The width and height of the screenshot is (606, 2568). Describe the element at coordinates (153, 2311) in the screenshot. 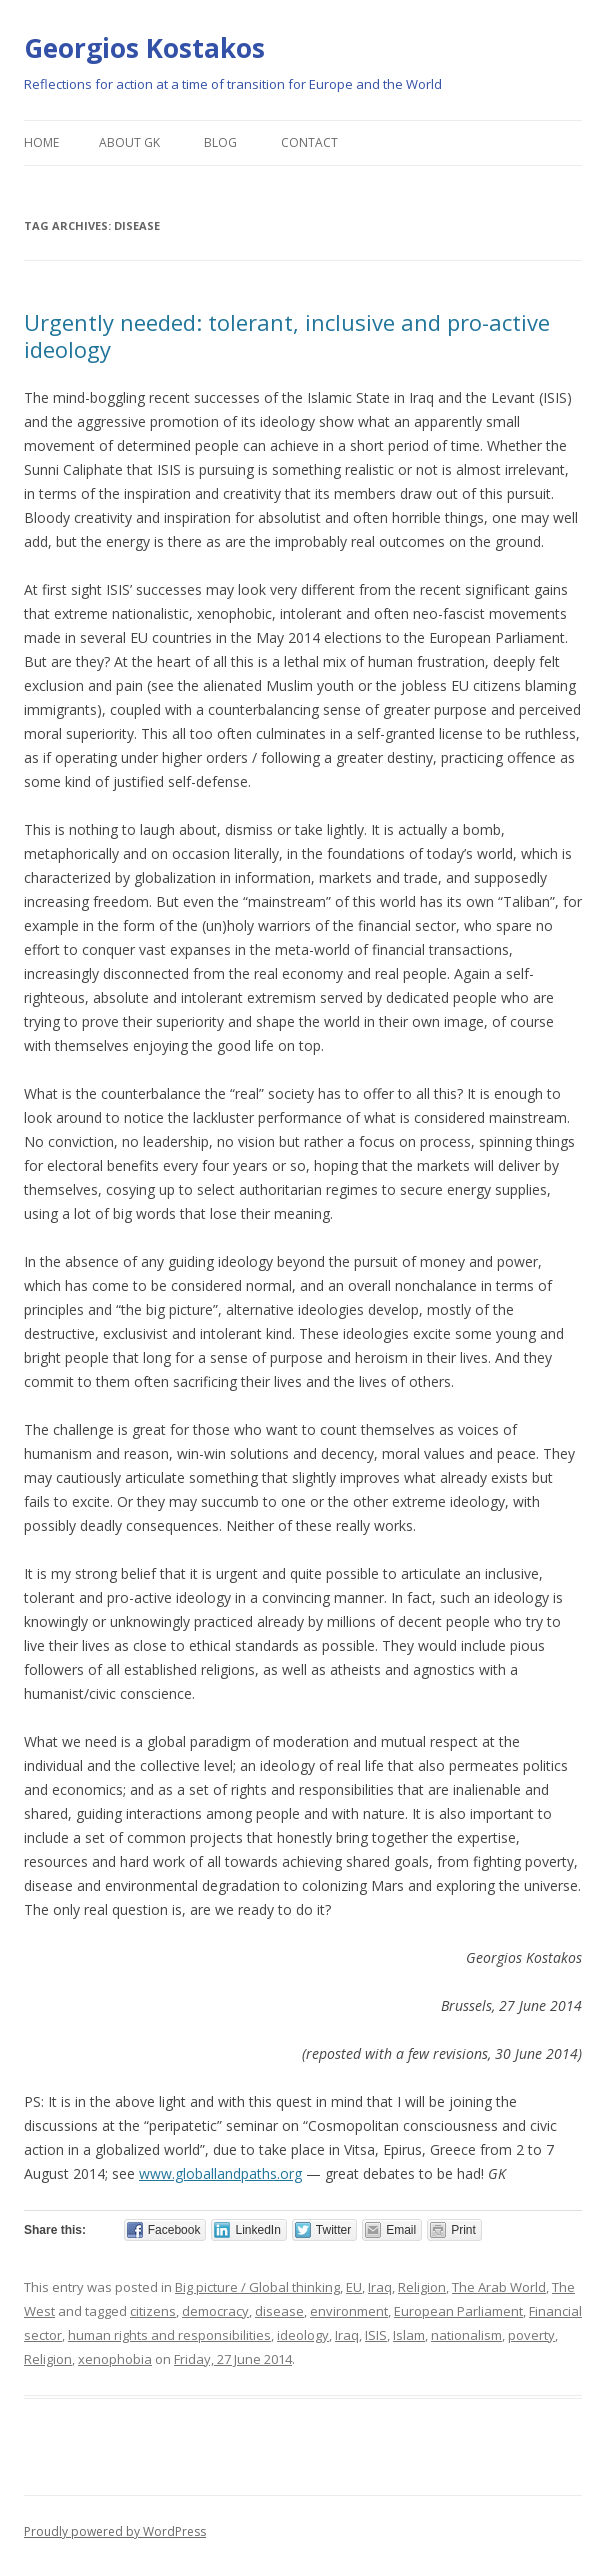

I see `citizens` at that location.